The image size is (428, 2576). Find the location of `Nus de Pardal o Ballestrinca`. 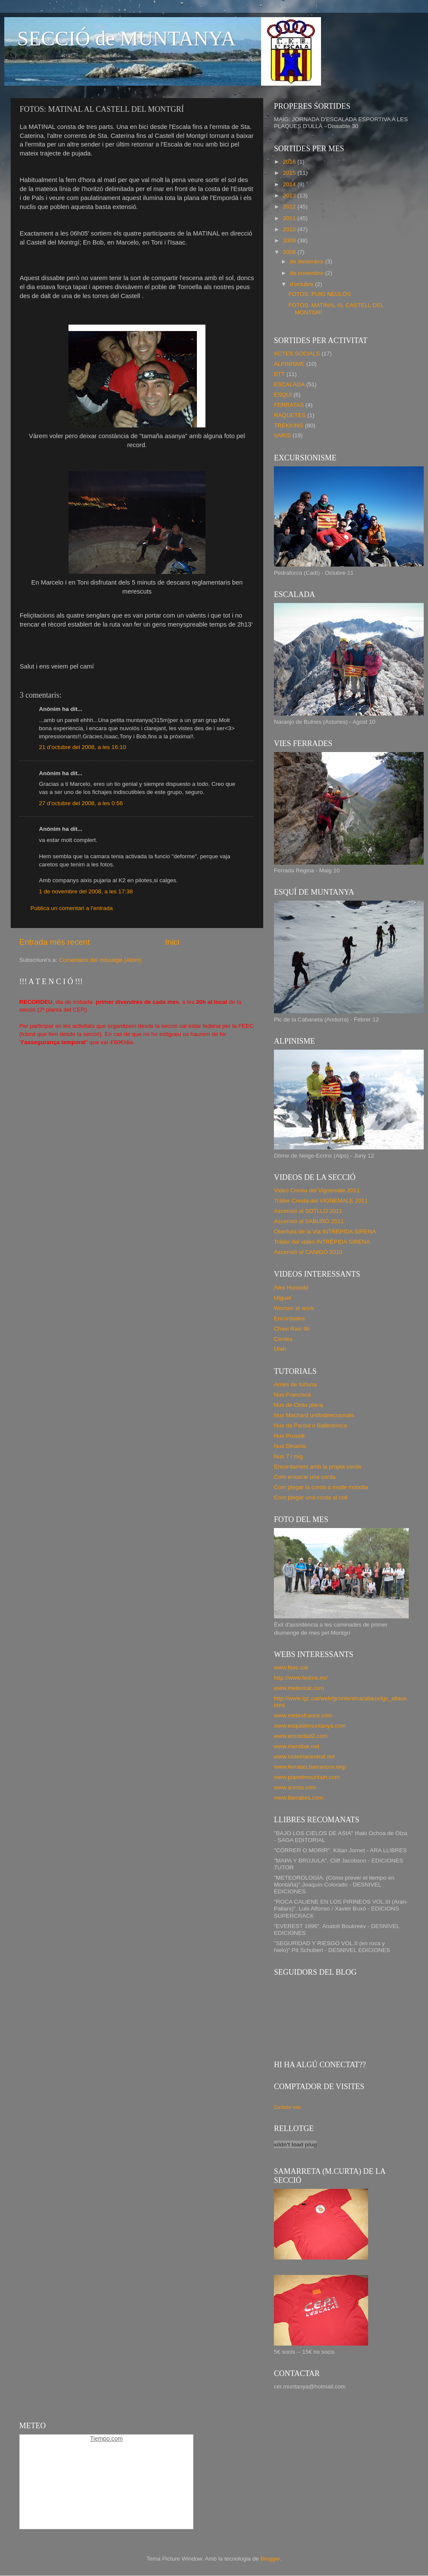

Nus de Pardal o Ballestrinca is located at coordinates (310, 1425).